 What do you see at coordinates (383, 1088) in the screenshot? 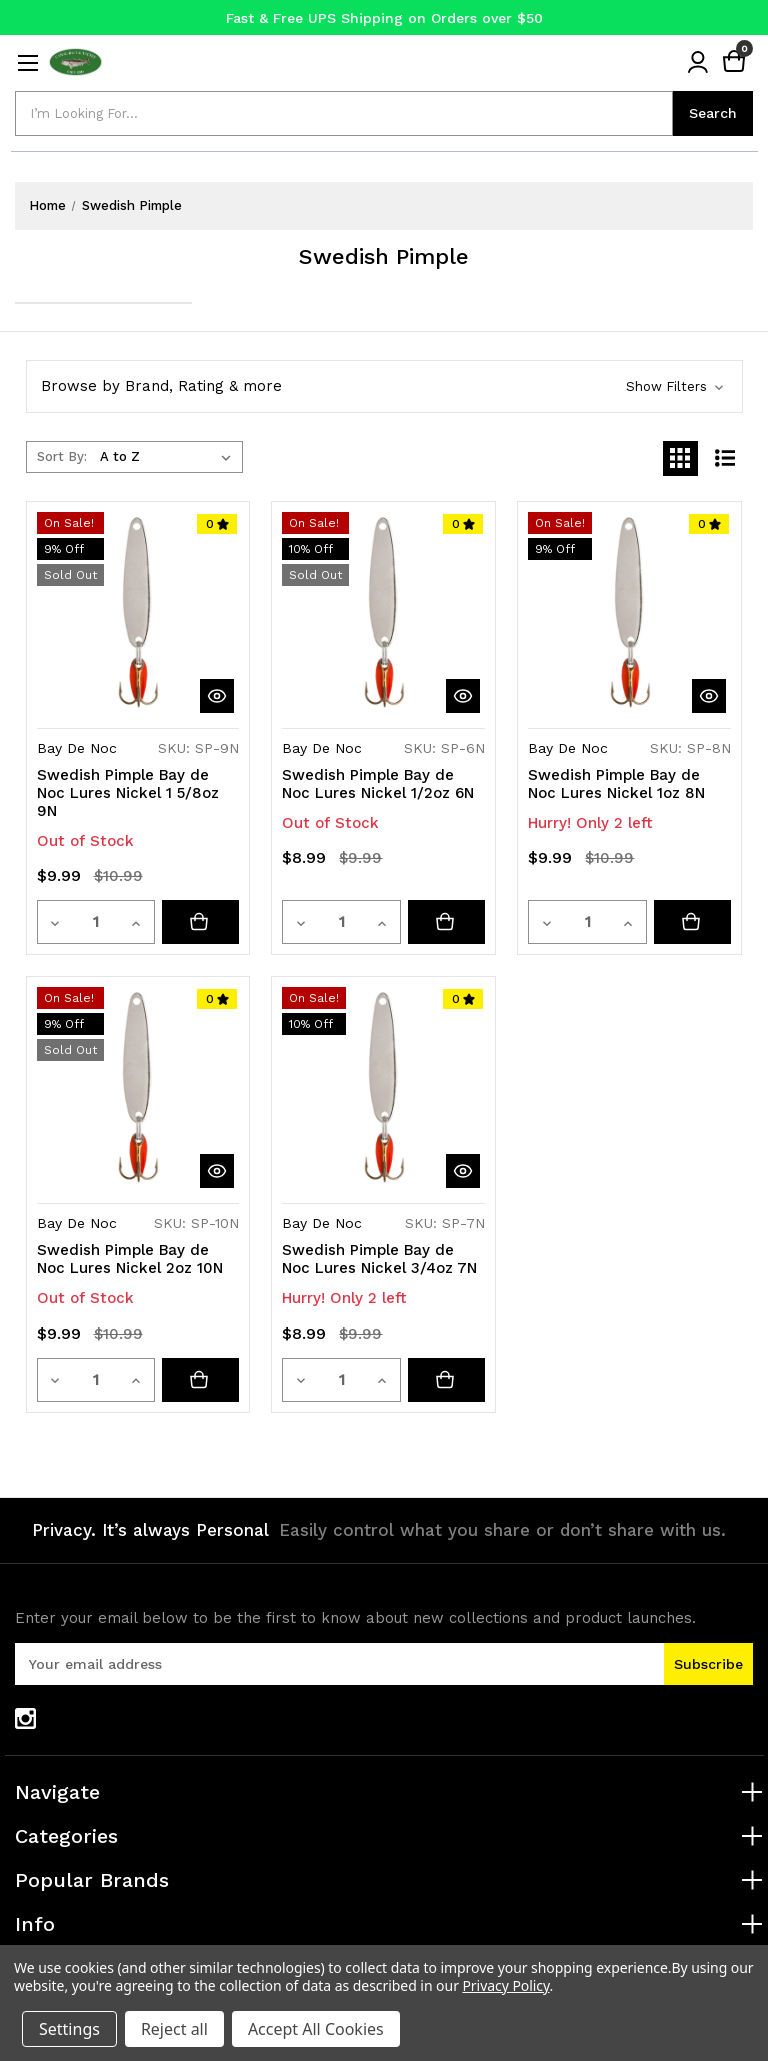
I see `[Swedish Pimple Bay de Noc Lures Nickel 3/4oz 7N, Was: $9.99, Now: $8.99]` at bounding box center [383, 1088].